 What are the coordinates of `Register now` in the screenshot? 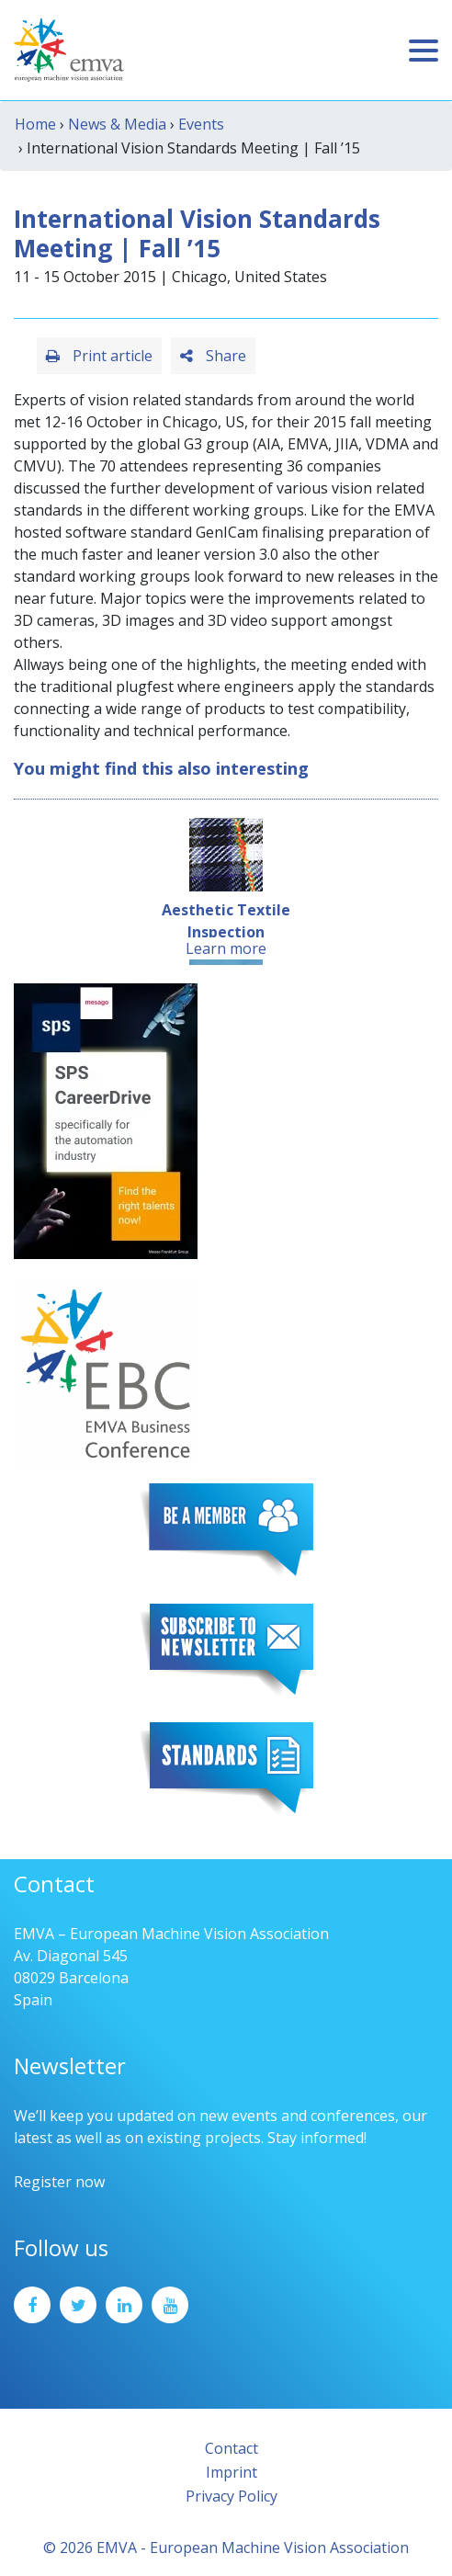 It's located at (59, 2182).